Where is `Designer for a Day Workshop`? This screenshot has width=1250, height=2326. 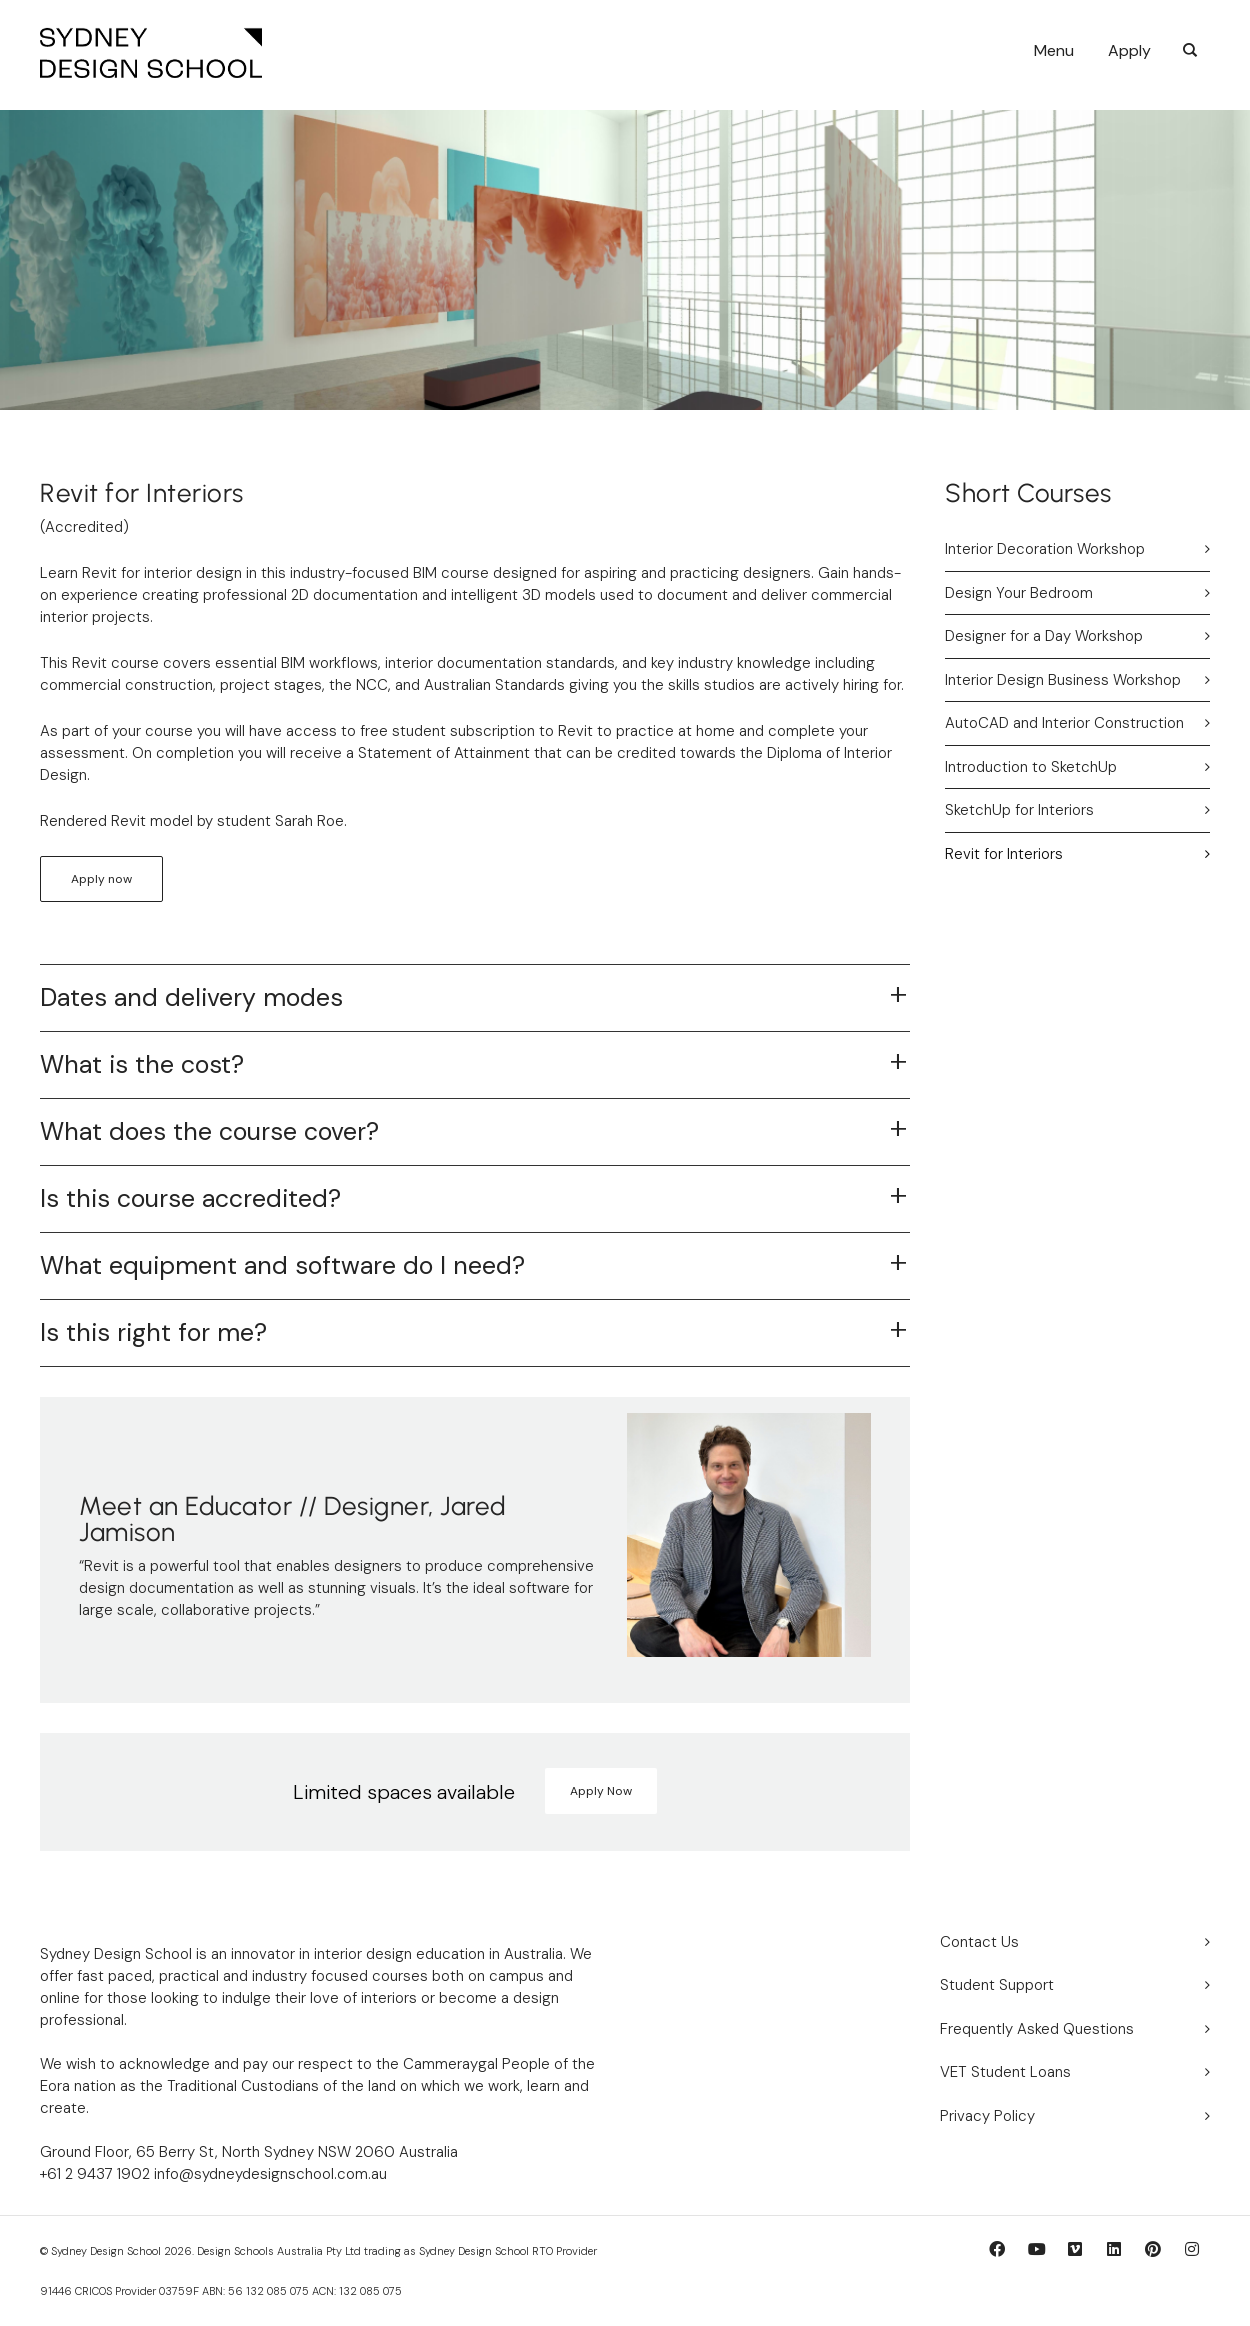
Designer for a Day Workshop is located at coordinates (1044, 636).